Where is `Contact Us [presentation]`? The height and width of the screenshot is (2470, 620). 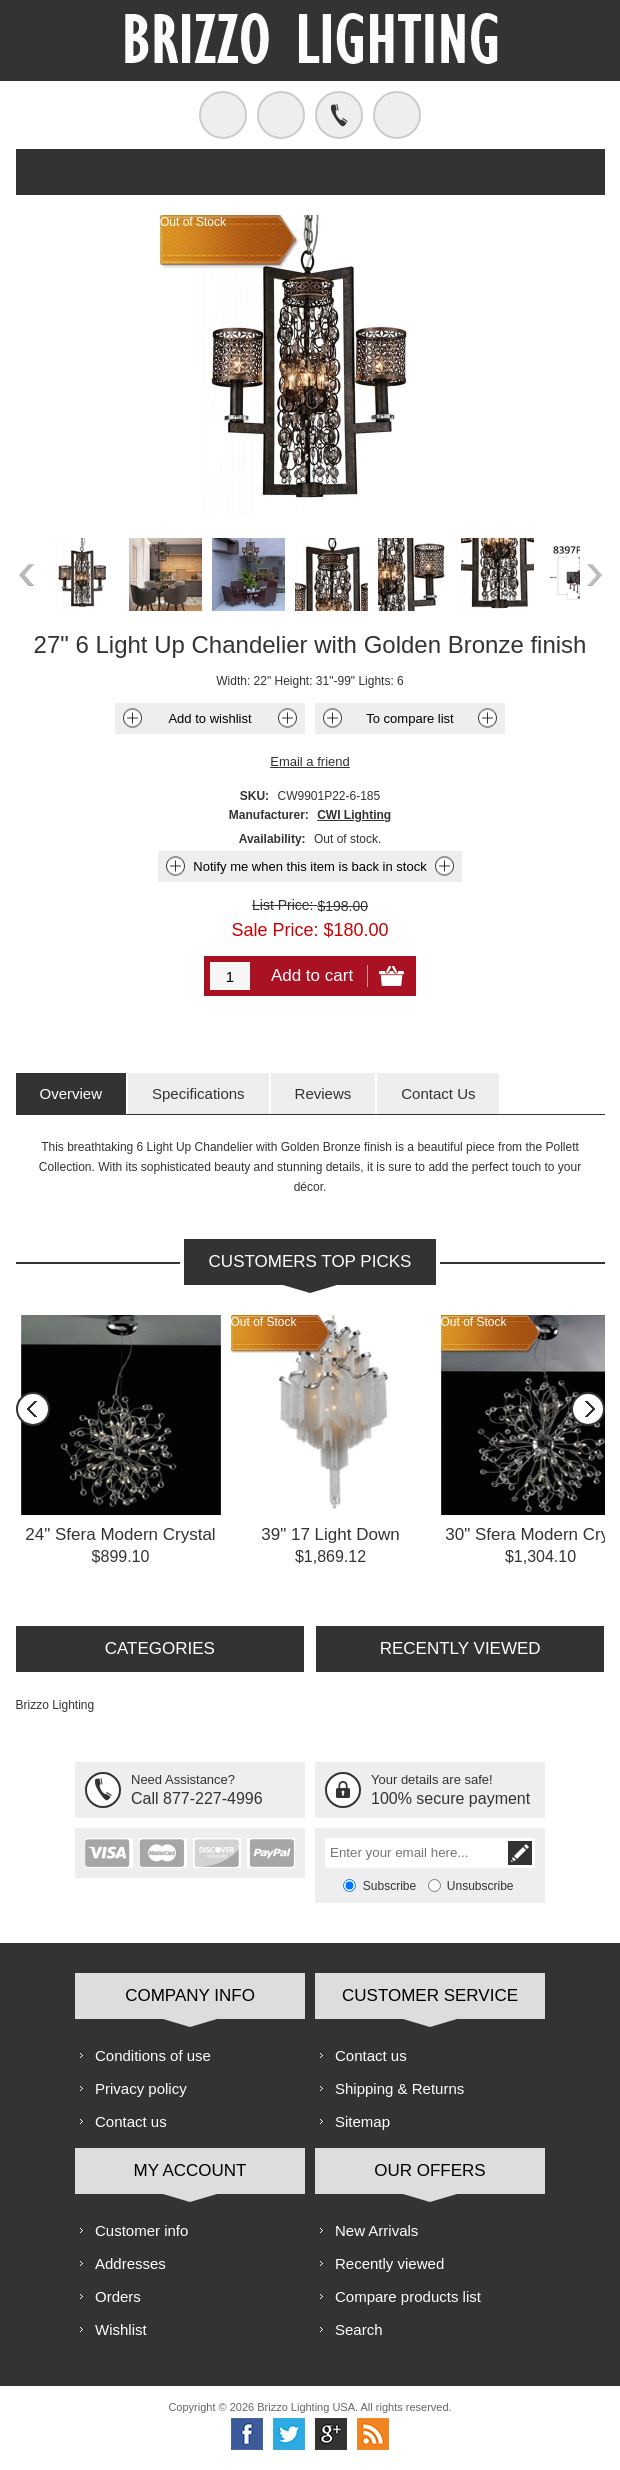
Contact Us [presentation] is located at coordinates (438, 1093).